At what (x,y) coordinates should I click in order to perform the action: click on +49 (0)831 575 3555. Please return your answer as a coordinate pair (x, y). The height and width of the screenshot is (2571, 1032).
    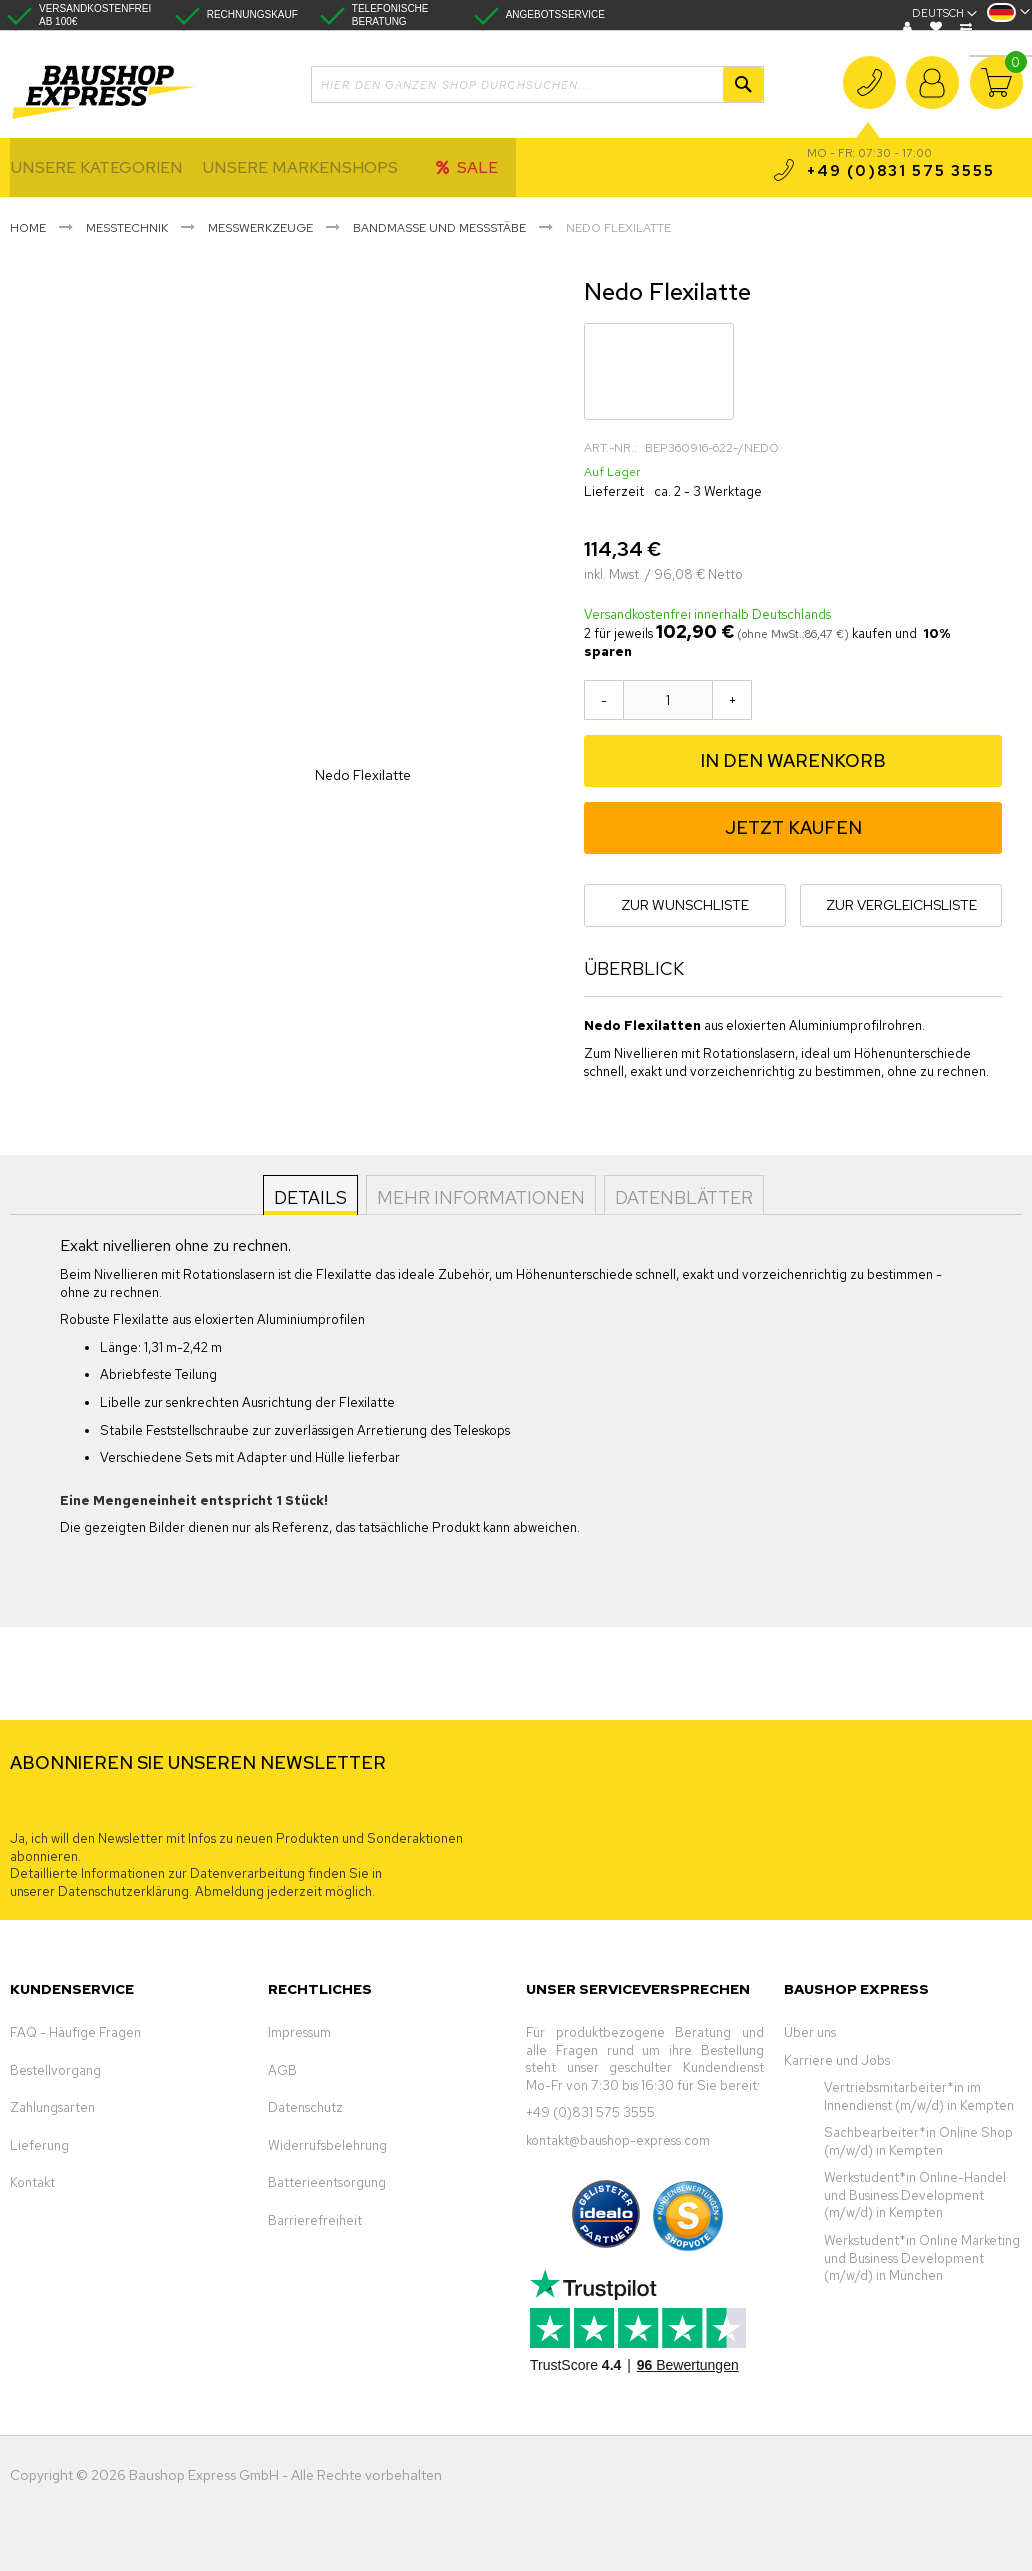
    Looking at the image, I should click on (869, 95).